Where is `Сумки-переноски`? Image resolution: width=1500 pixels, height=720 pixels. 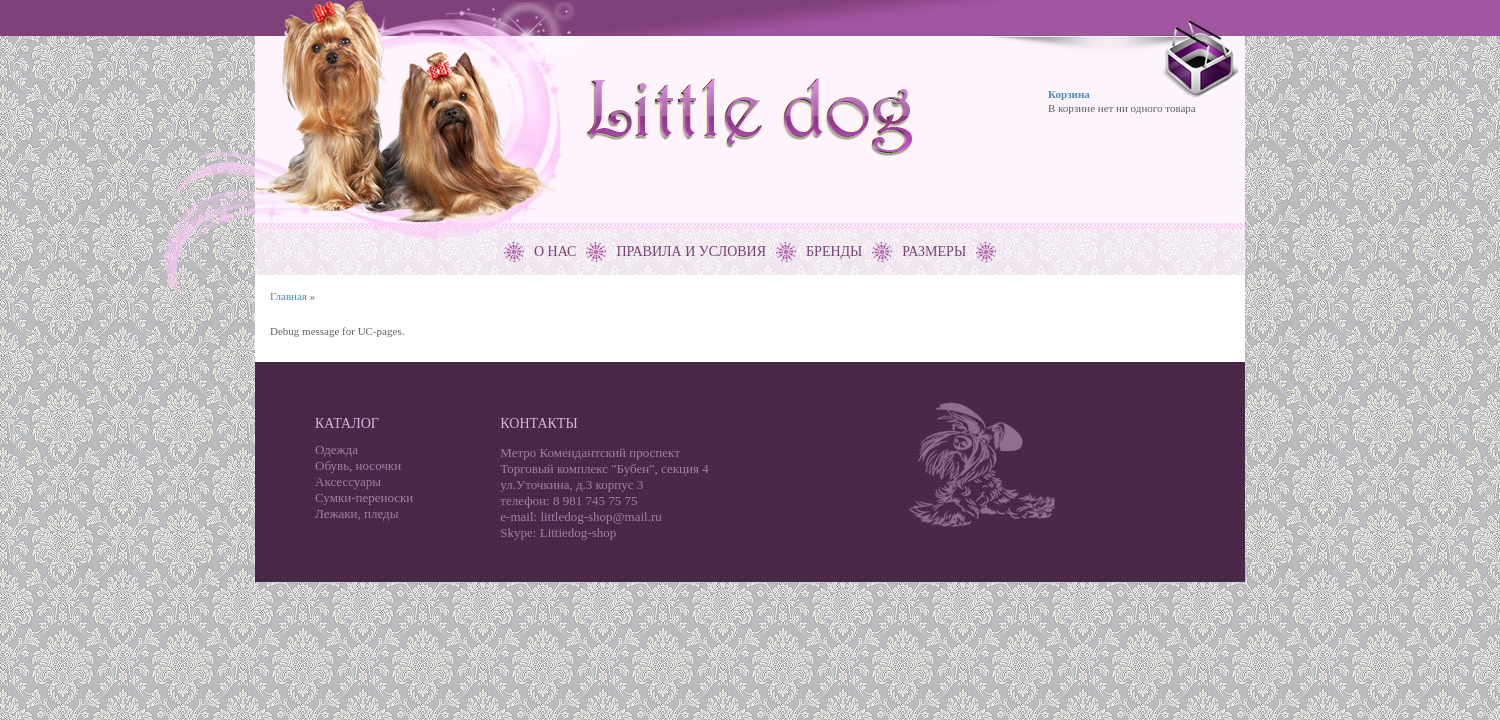 Сумки-переноски is located at coordinates (364, 497).